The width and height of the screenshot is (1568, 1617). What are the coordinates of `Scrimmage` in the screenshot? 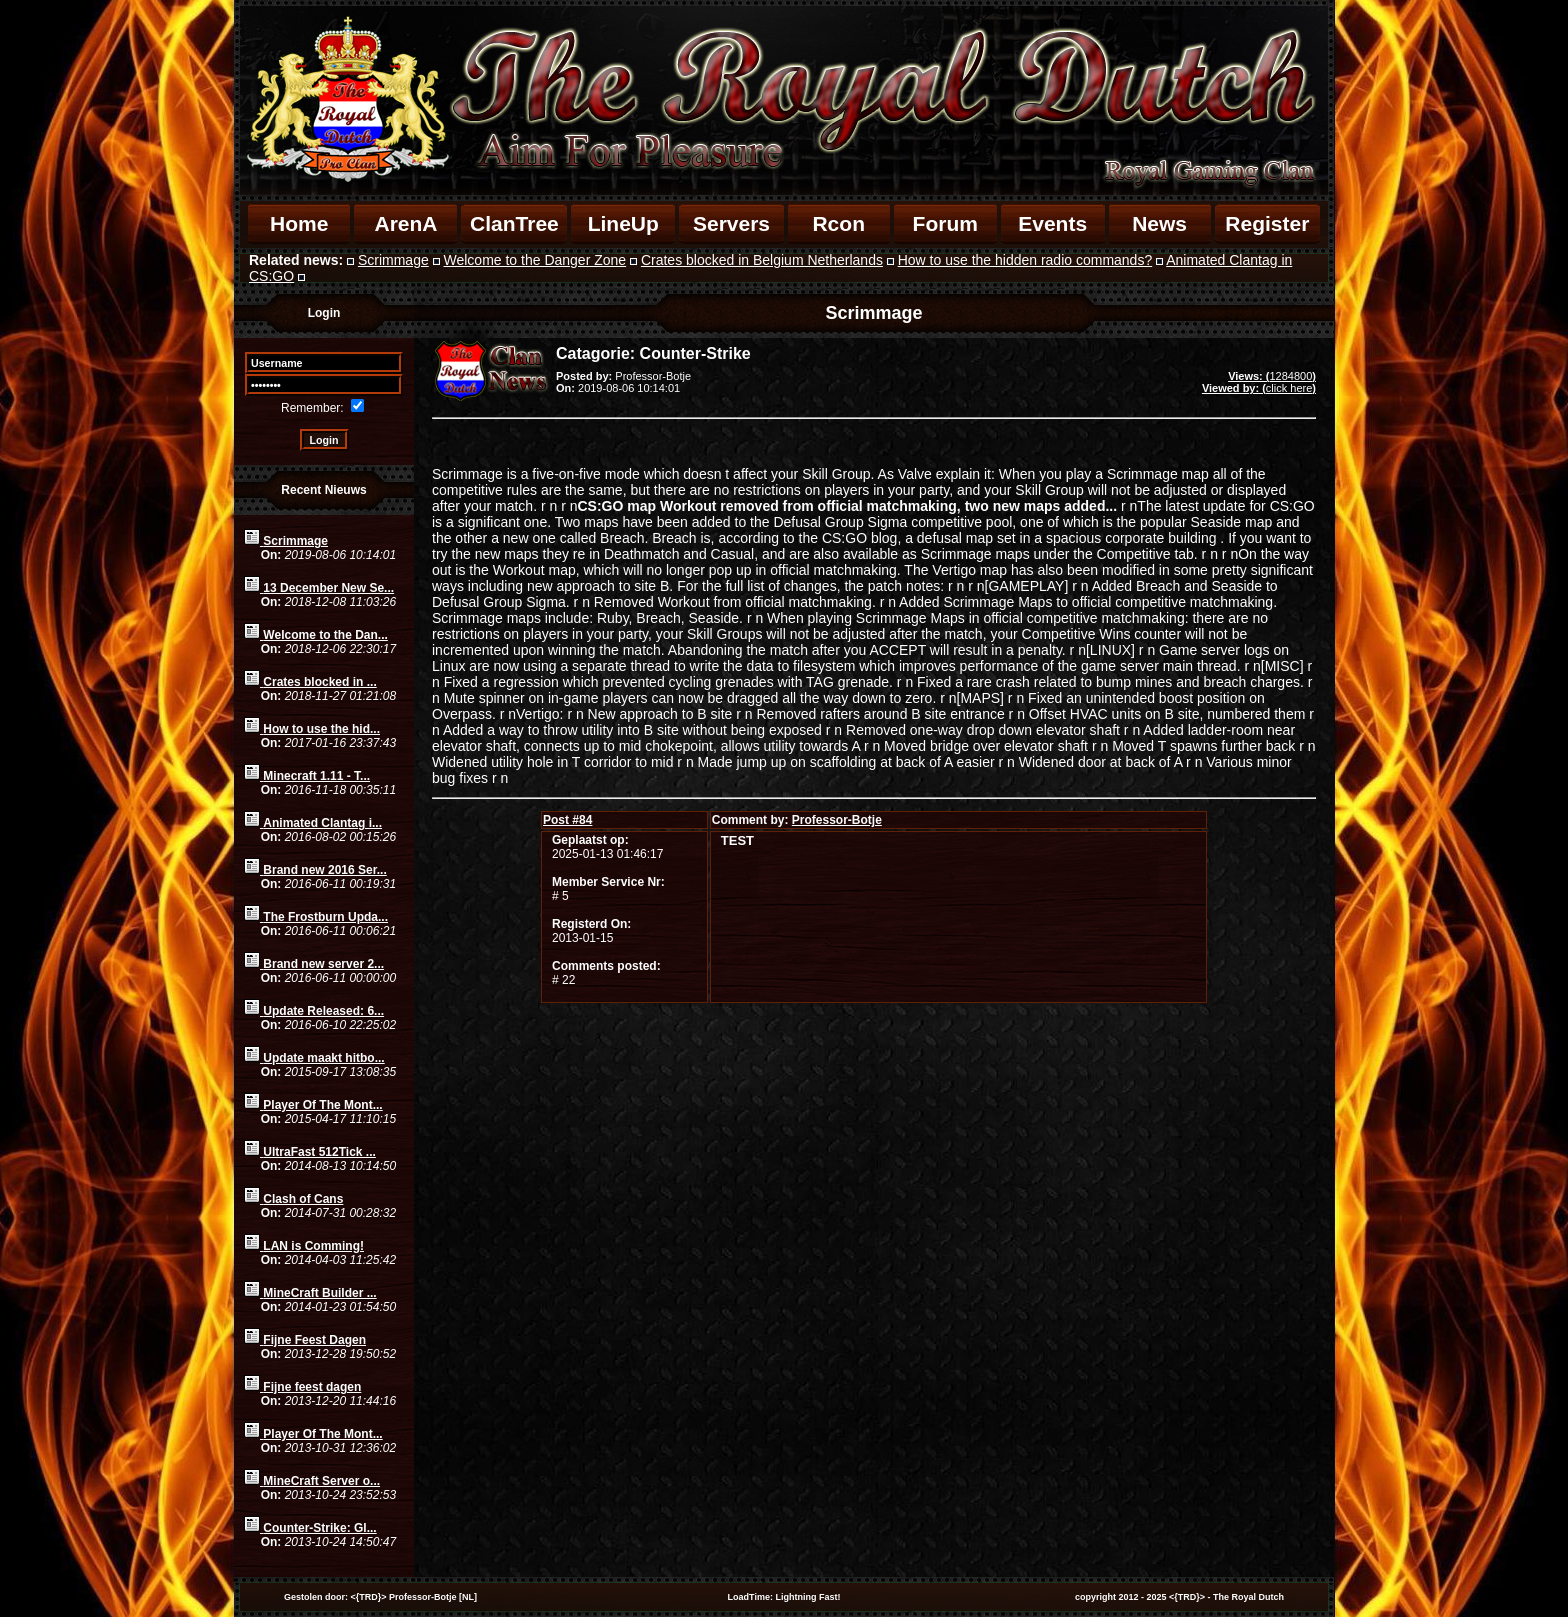 It's located at (393, 260).